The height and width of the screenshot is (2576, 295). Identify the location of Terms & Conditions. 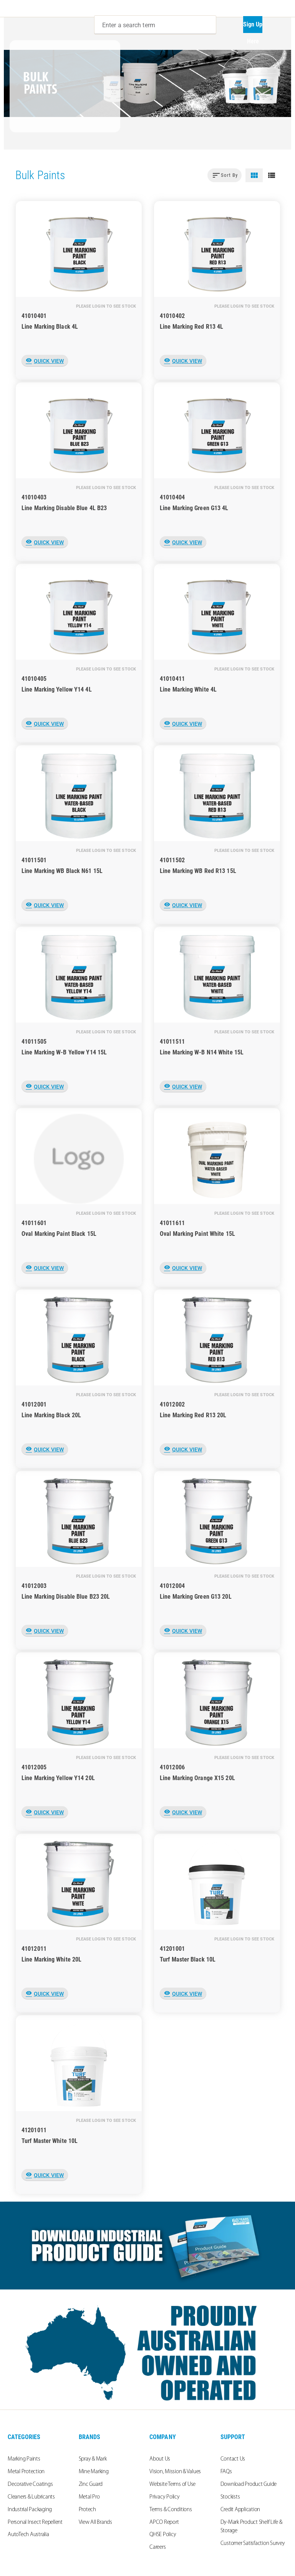
(170, 2510).